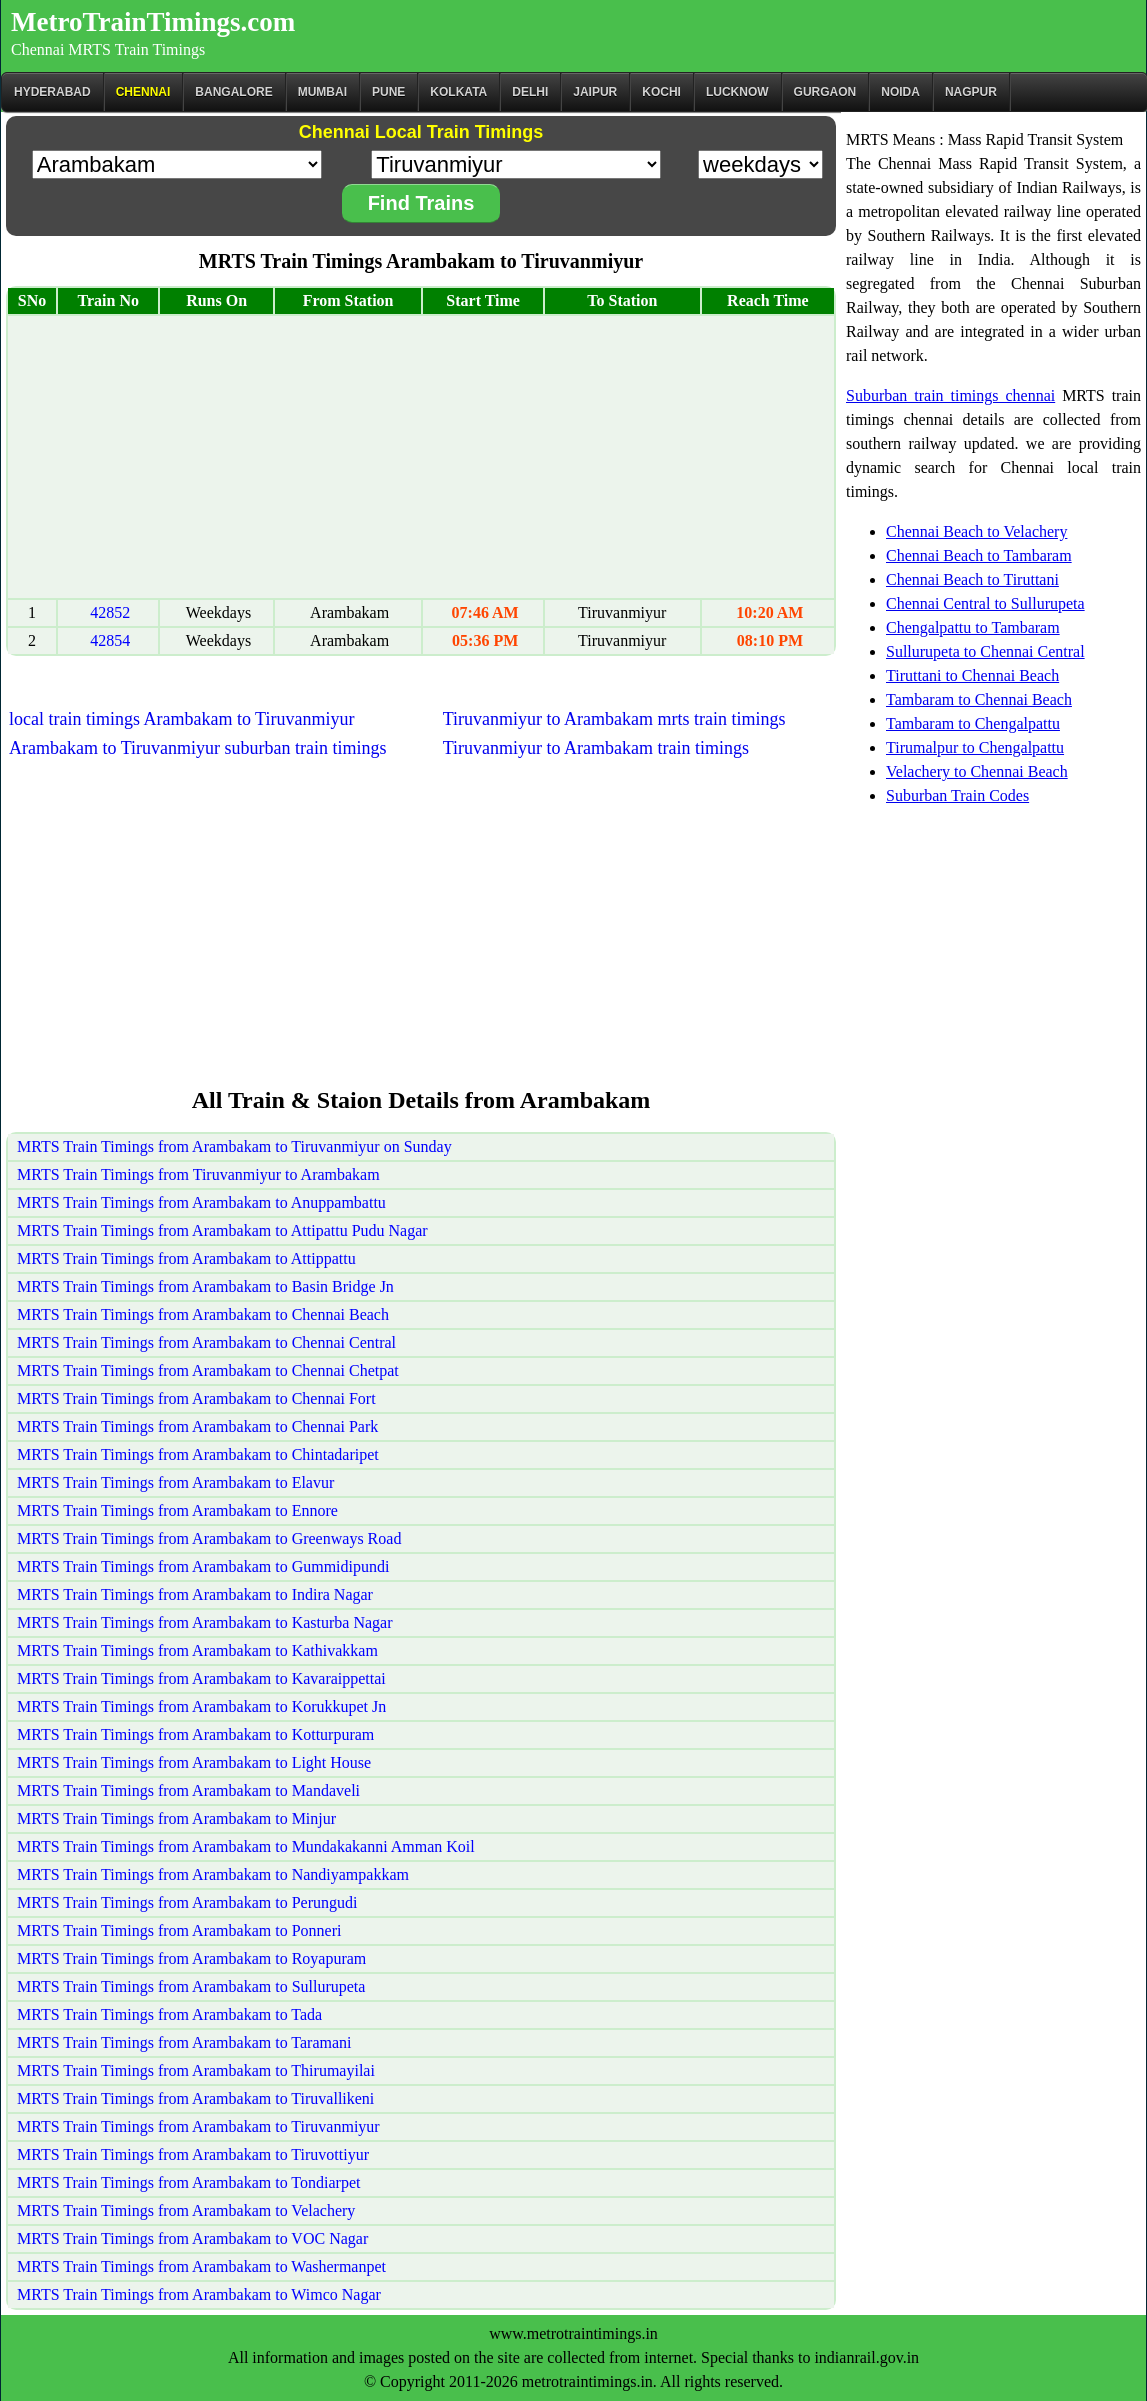 Image resolution: width=1147 pixels, height=2401 pixels. Describe the element at coordinates (201, 2266) in the screenshot. I see `MRTS Train Timings from Arambakam to Washermanpet` at that location.